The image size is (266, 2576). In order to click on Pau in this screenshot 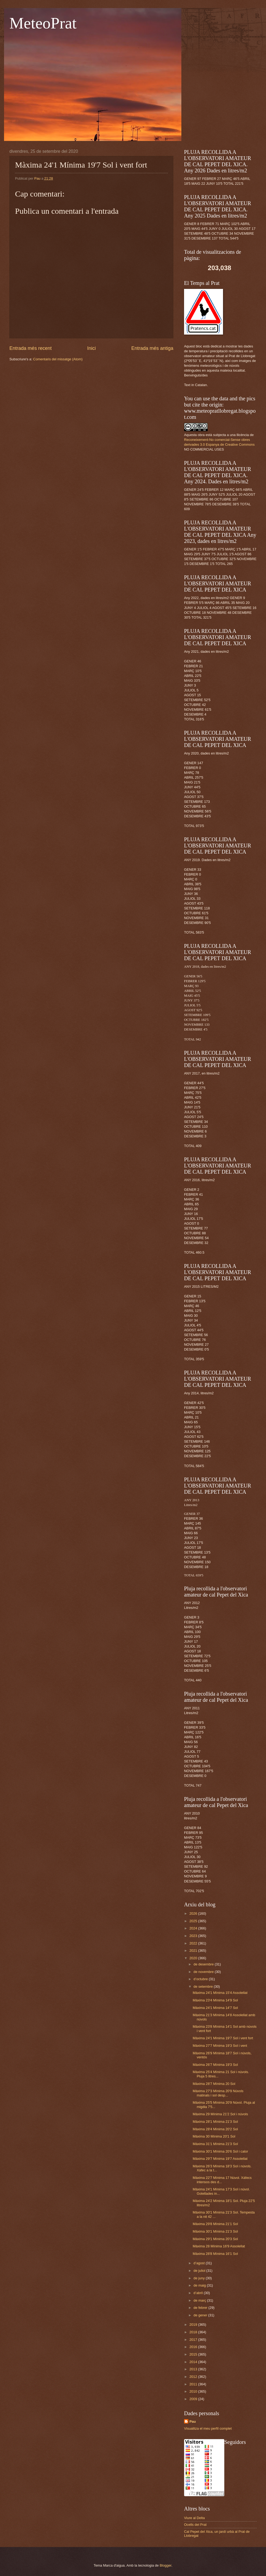, I will do `click(192, 2421)`.